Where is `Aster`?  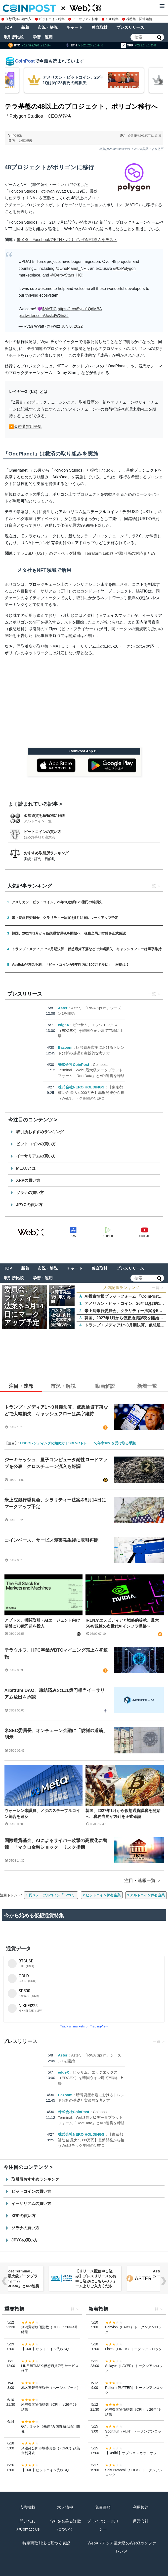 Aster is located at coordinates (62, 1008).